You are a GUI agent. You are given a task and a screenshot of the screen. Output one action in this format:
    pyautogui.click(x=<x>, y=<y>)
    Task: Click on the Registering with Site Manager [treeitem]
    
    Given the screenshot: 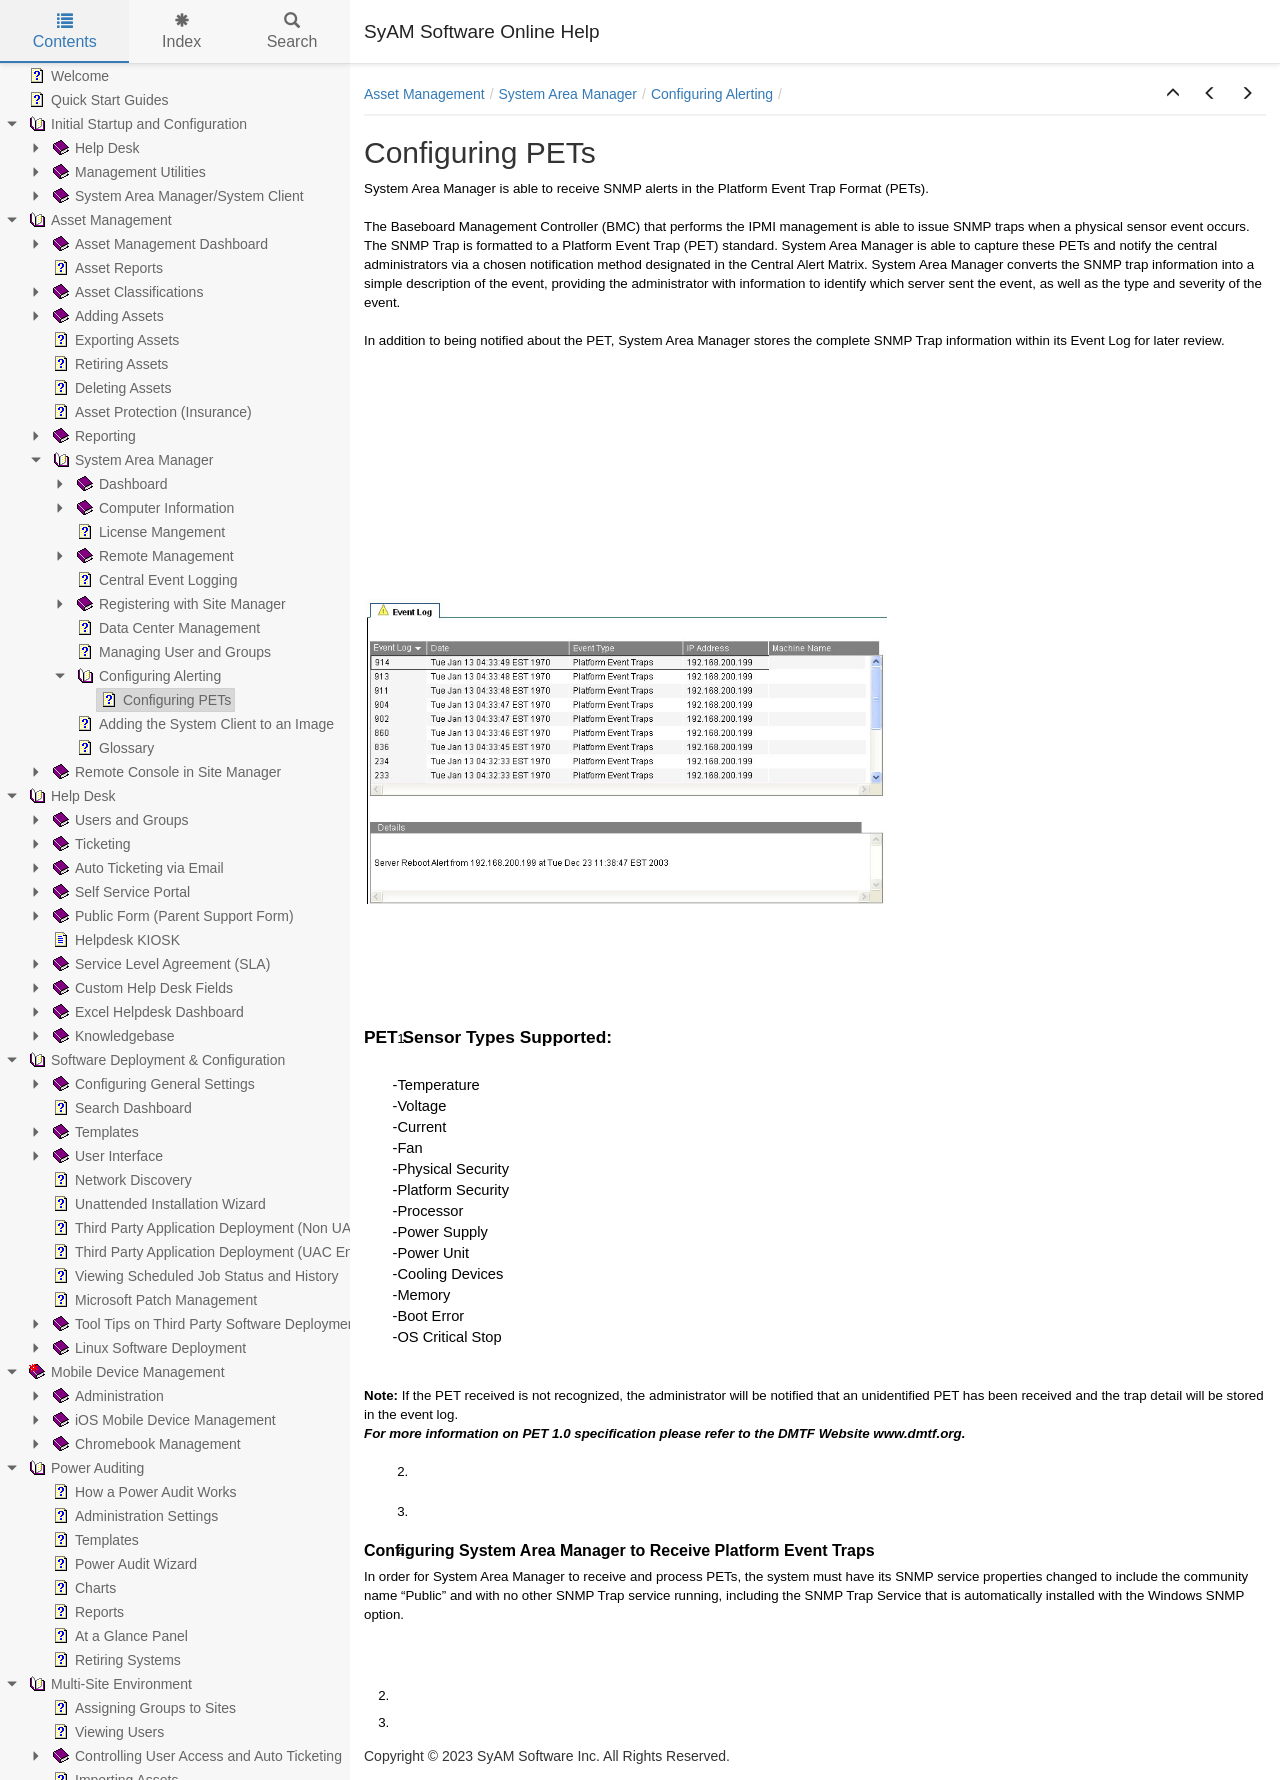 What is the action you would take?
    pyautogui.click(x=179, y=604)
    